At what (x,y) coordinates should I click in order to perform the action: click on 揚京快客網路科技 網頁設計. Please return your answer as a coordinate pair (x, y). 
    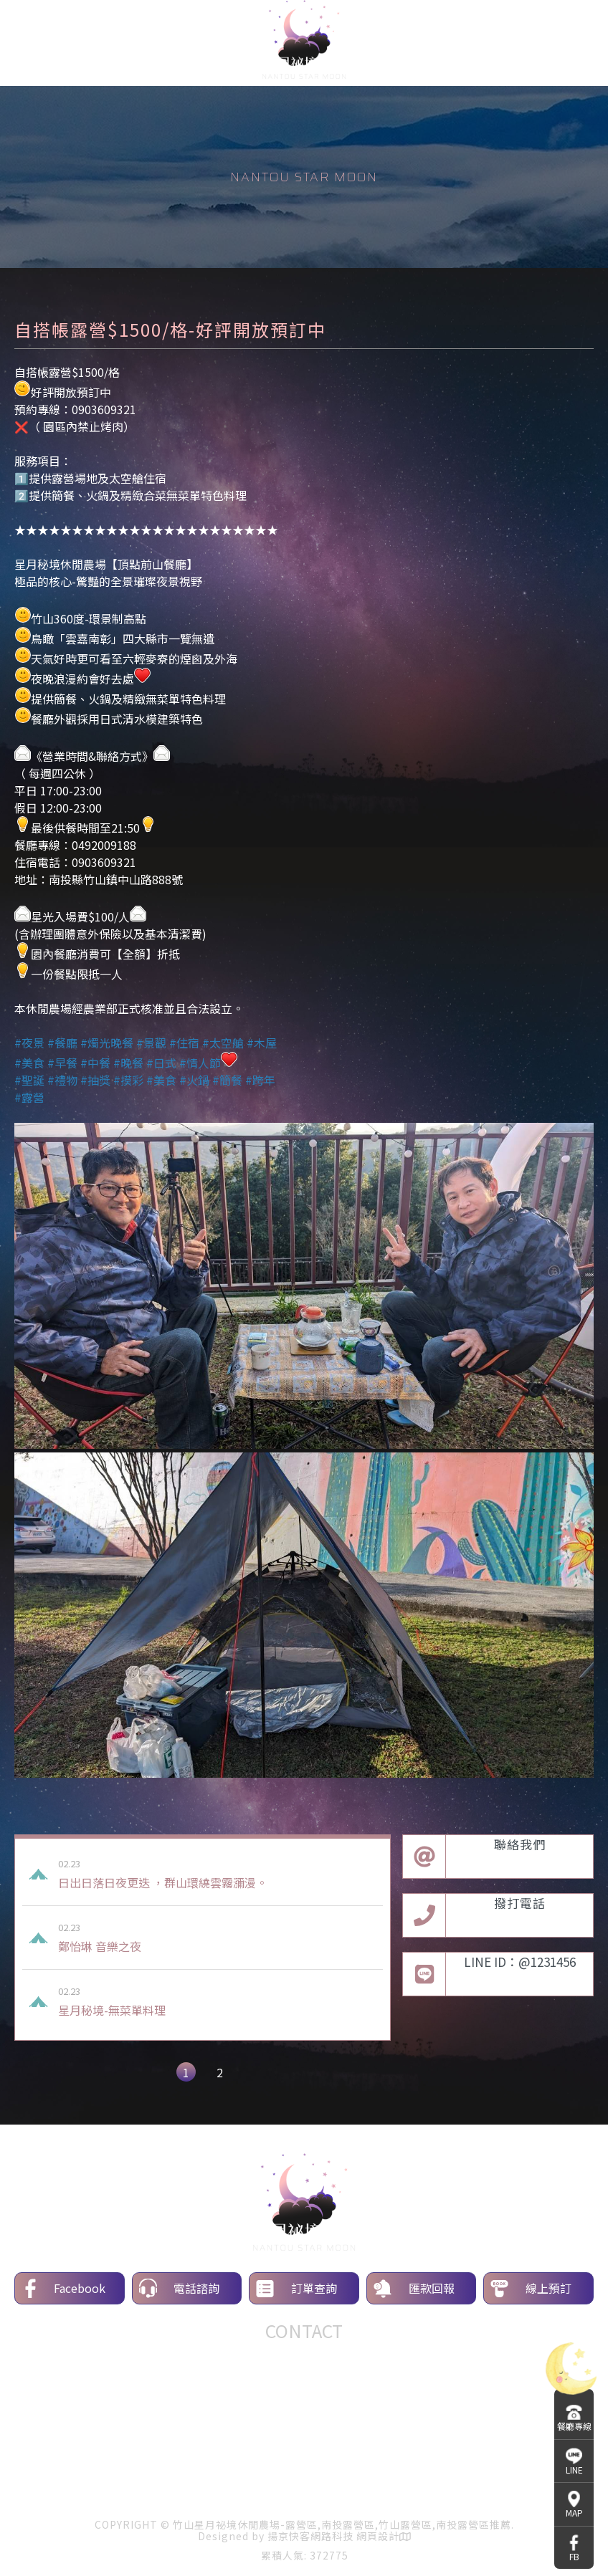
    Looking at the image, I should click on (333, 2536).